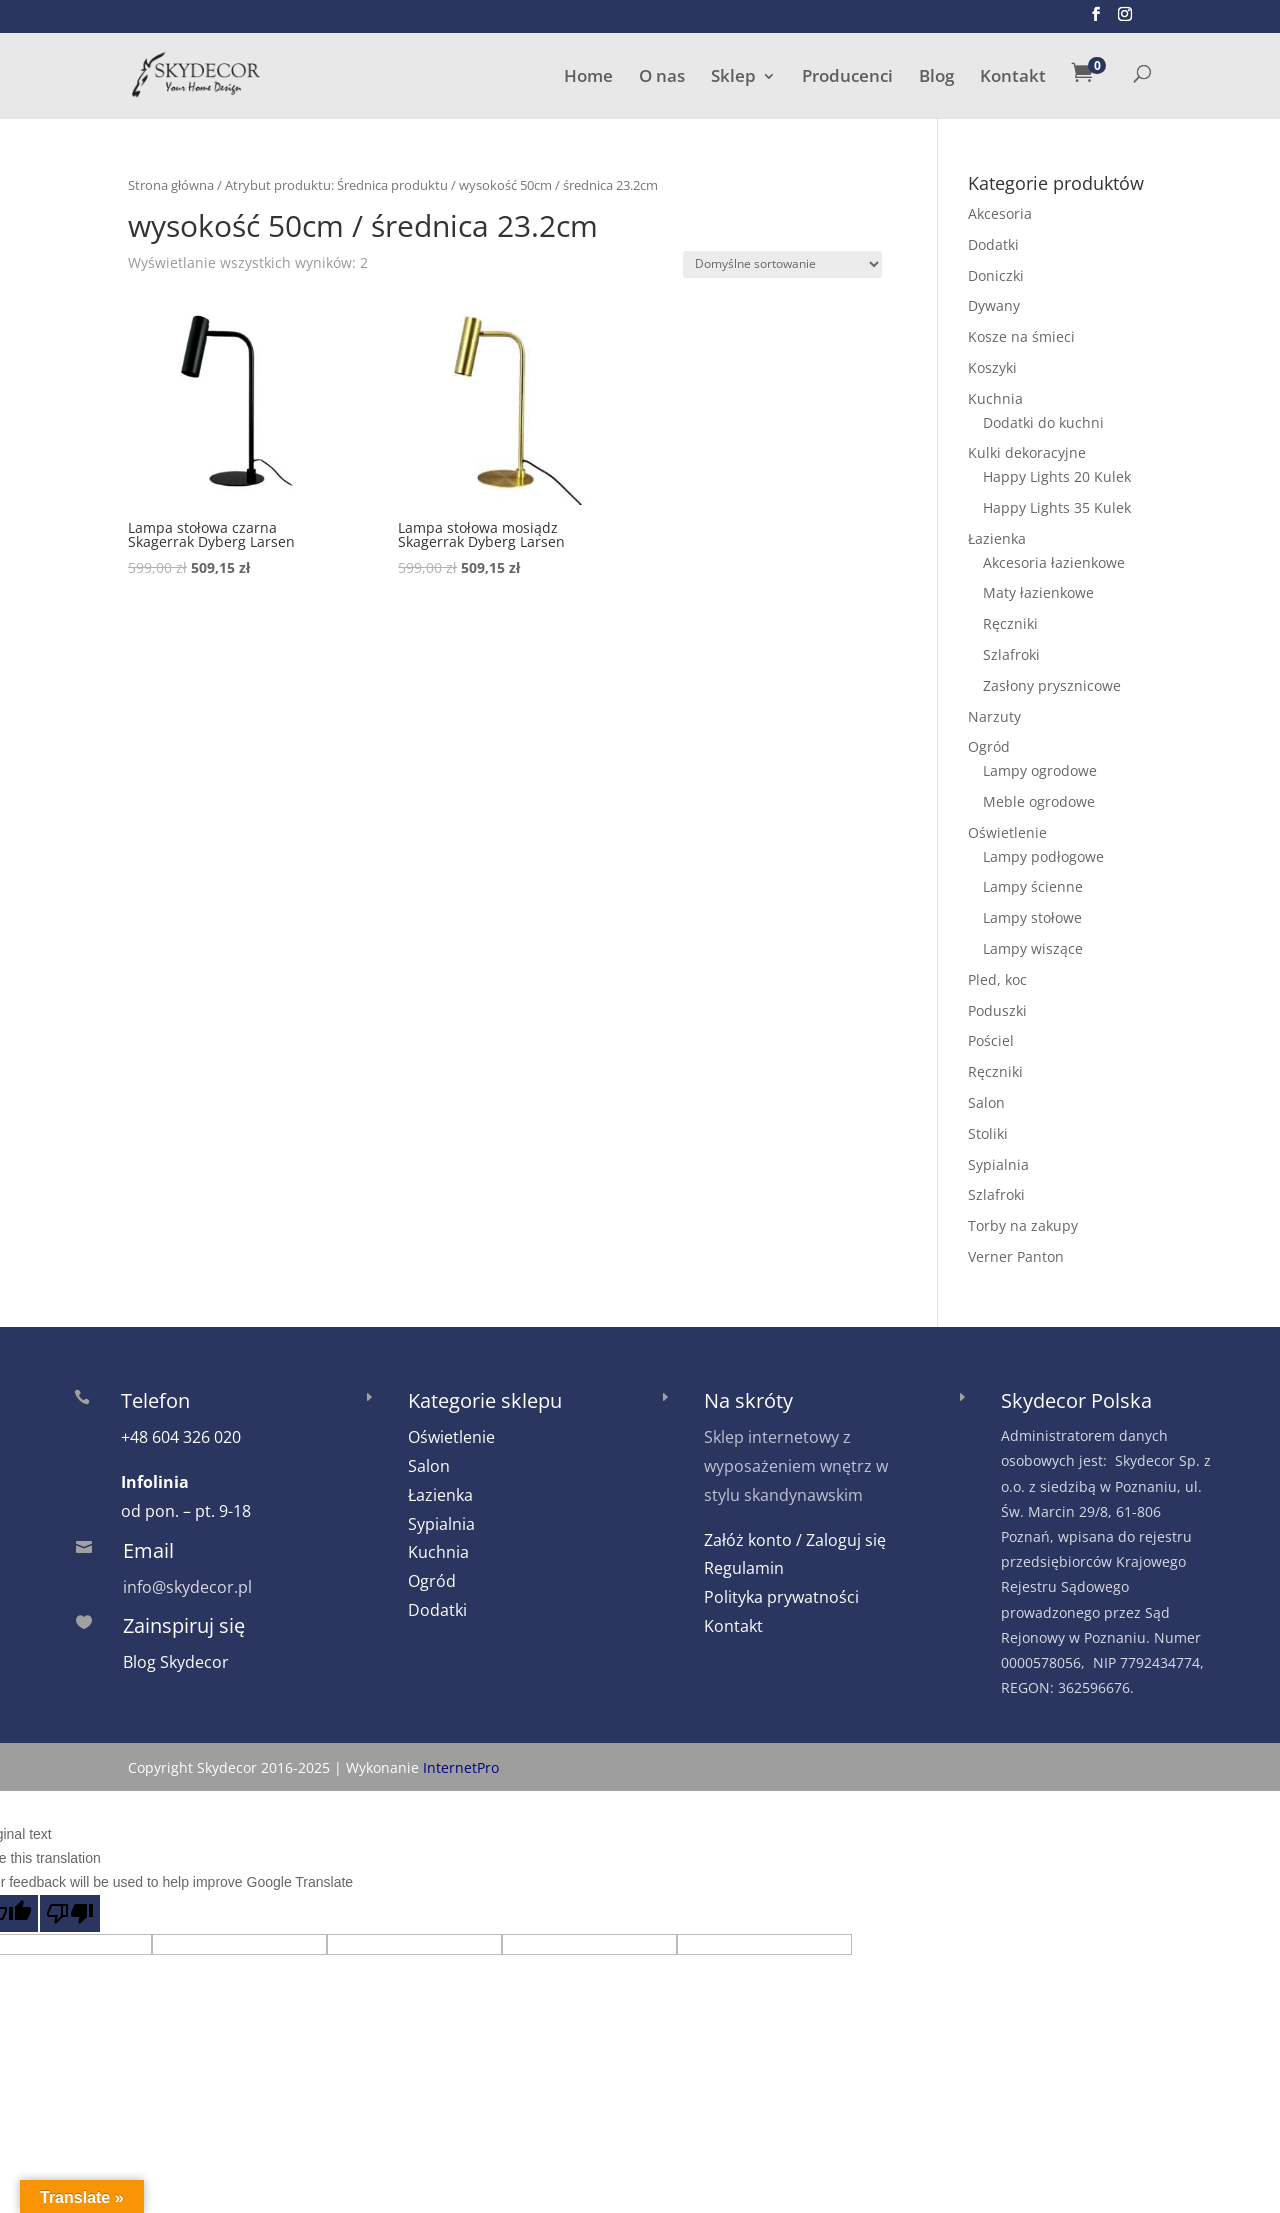 This screenshot has width=1280, height=2213. What do you see at coordinates (781, 1592) in the screenshot?
I see `Polityka prywatności` at bounding box center [781, 1592].